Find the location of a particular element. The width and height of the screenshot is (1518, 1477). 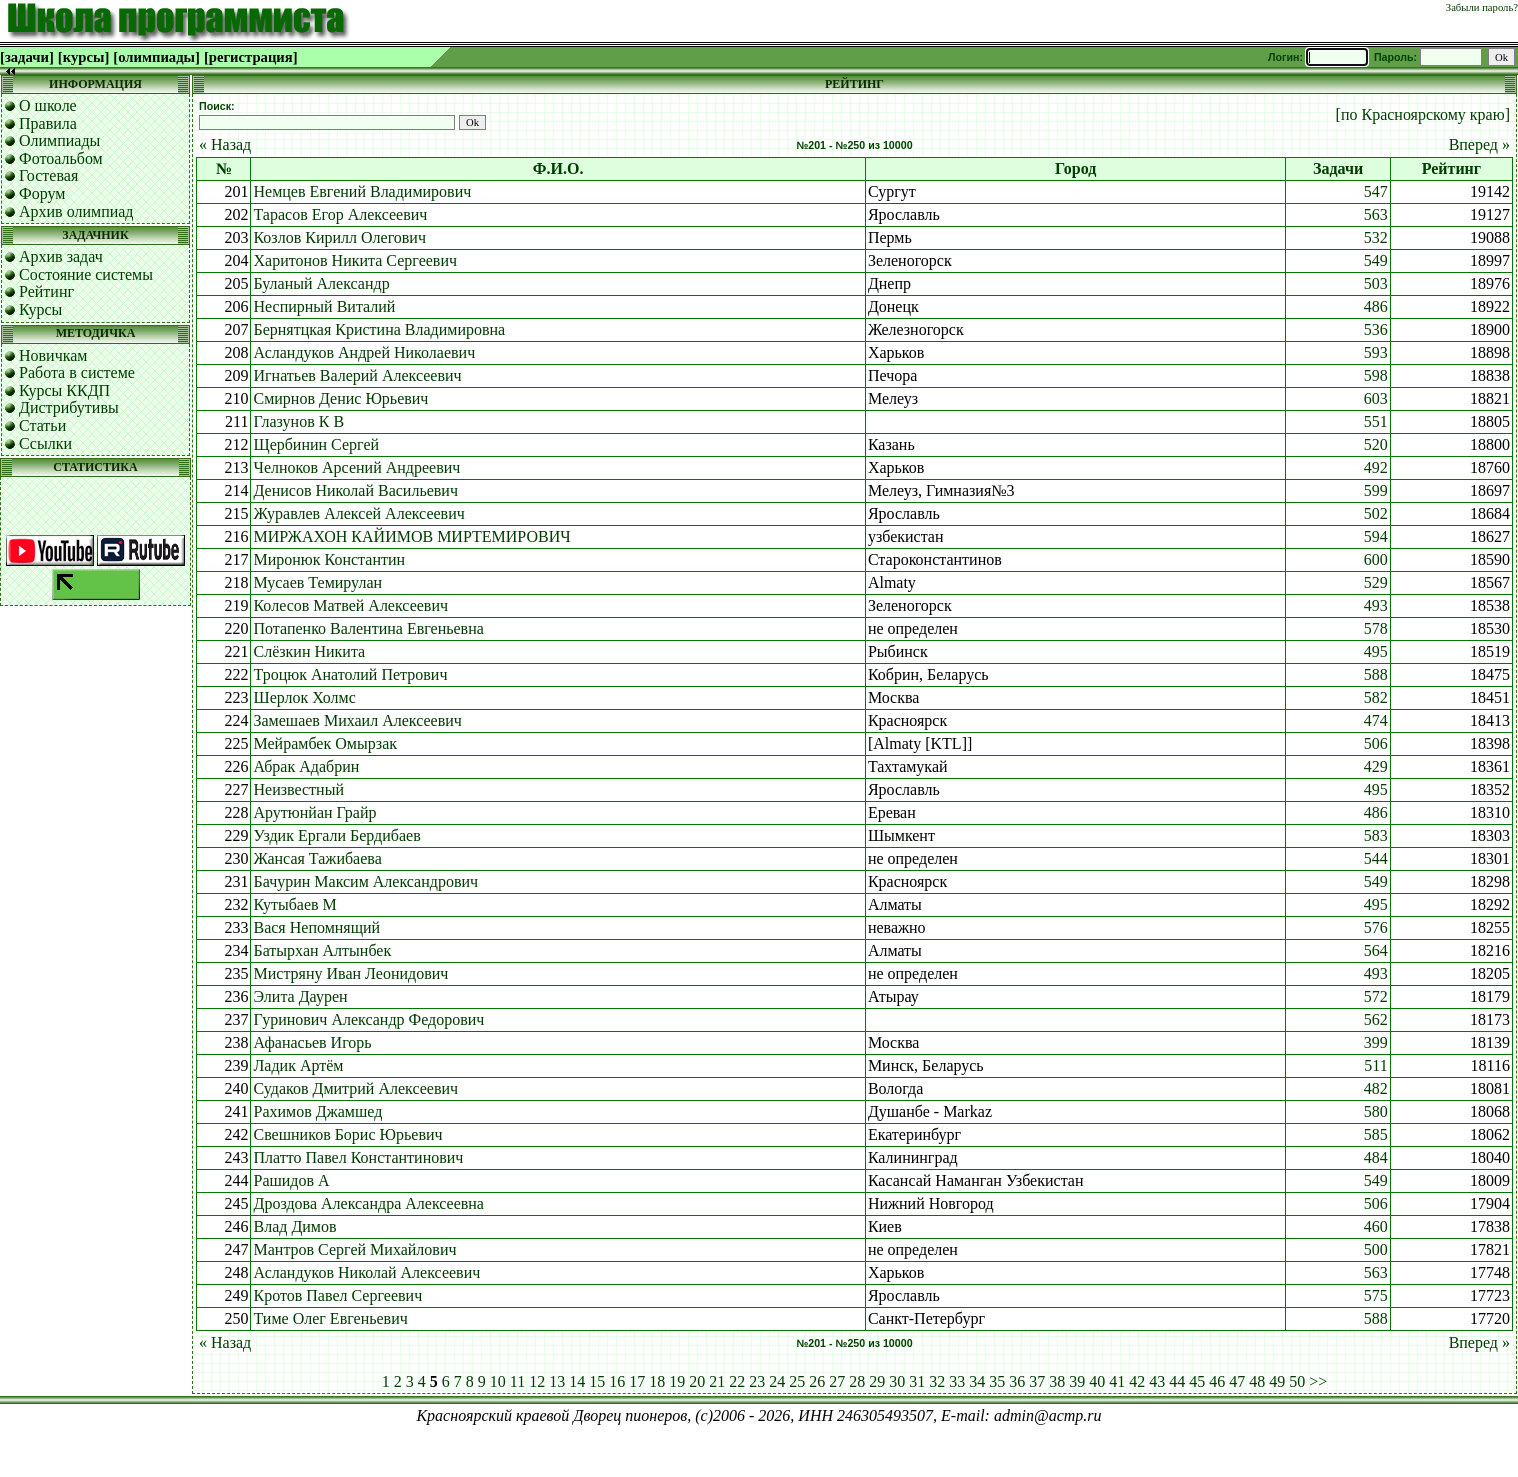

Жансая Тажибаева is located at coordinates (317, 858).